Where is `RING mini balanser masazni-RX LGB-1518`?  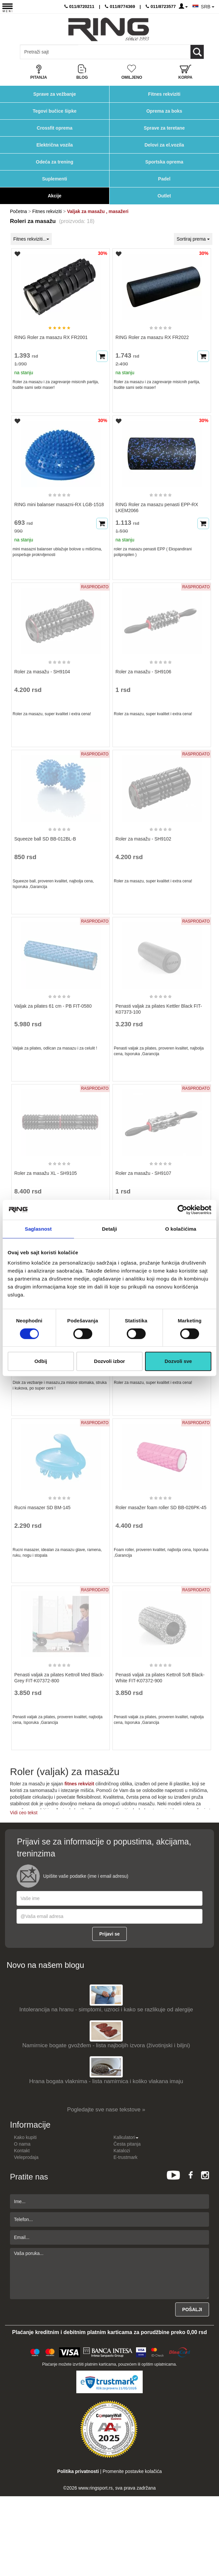 RING mini balanser masazni-RX LGB-1518 is located at coordinates (59, 504).